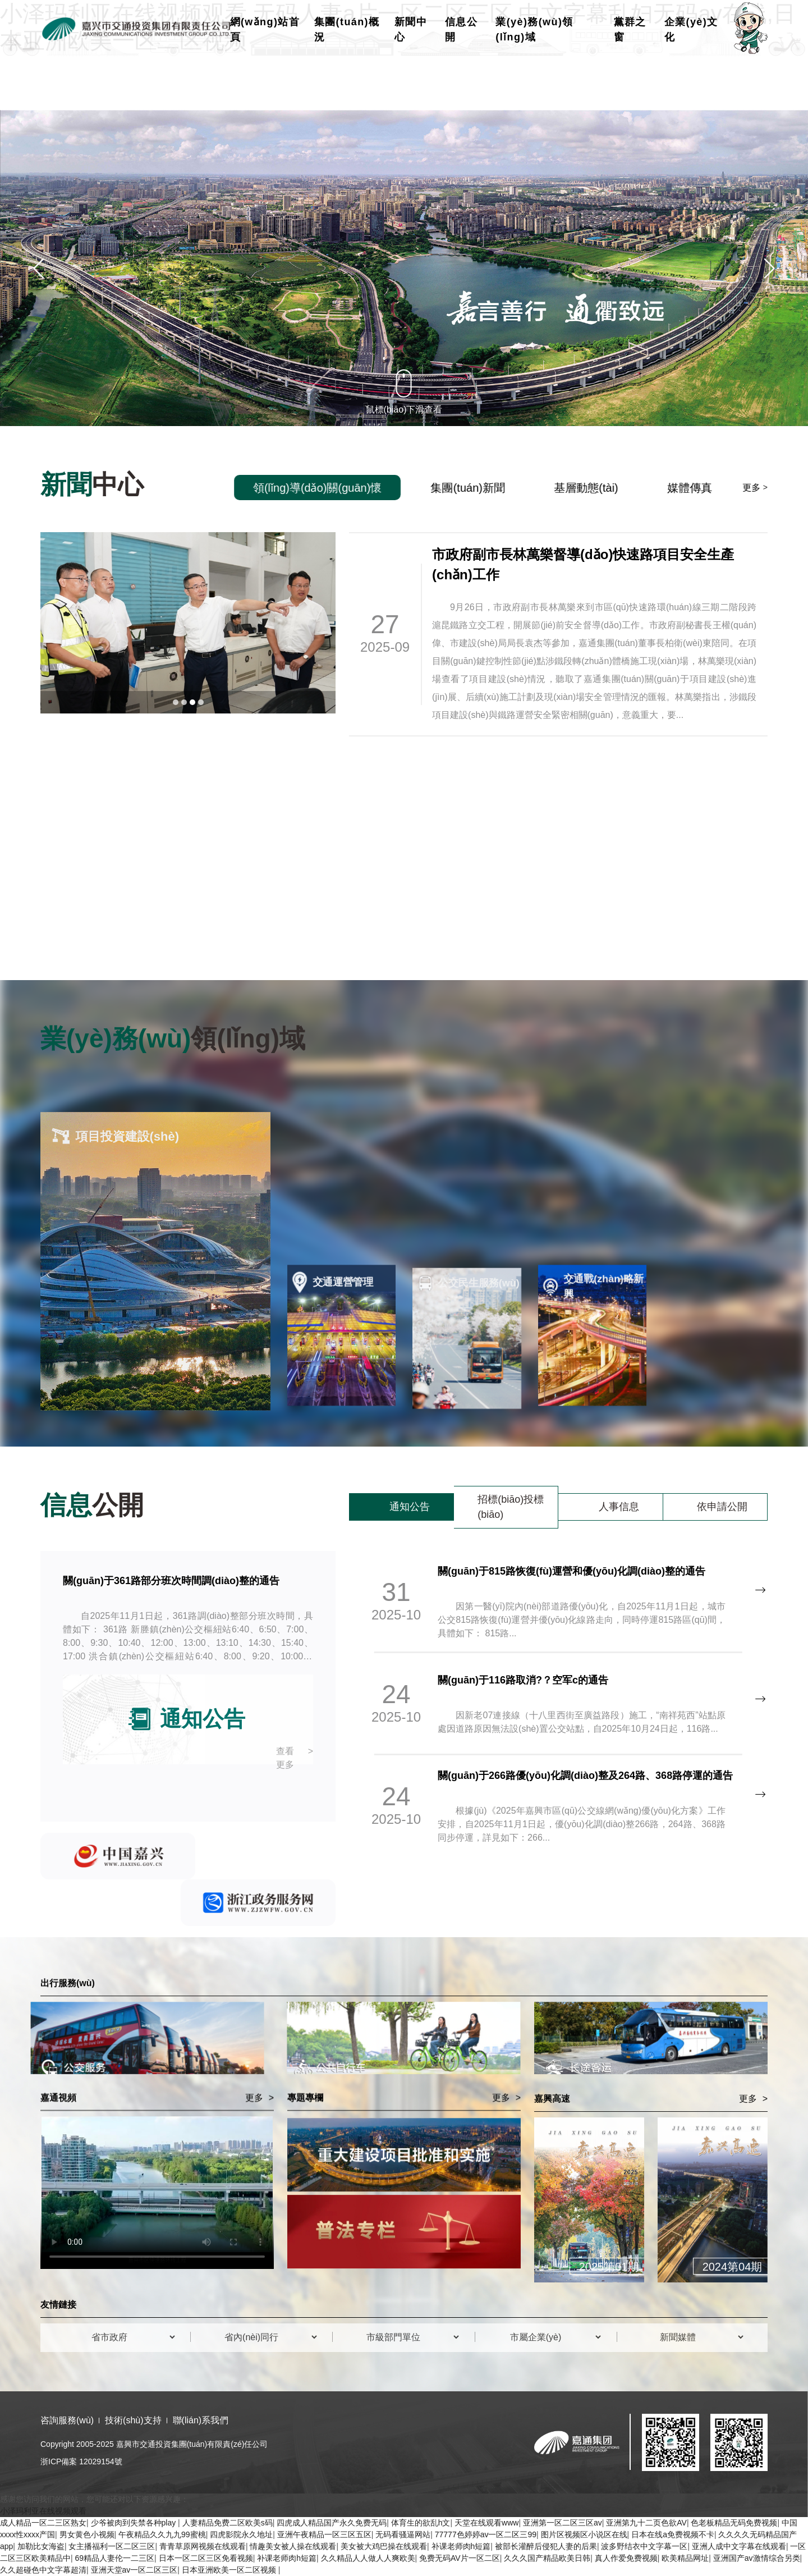 This screenshot has width=808, height=2576. Describe the element at coordinates (162, 2534) in the screenshot. I see `午夜精品久久九九99蜜桃` at that location.